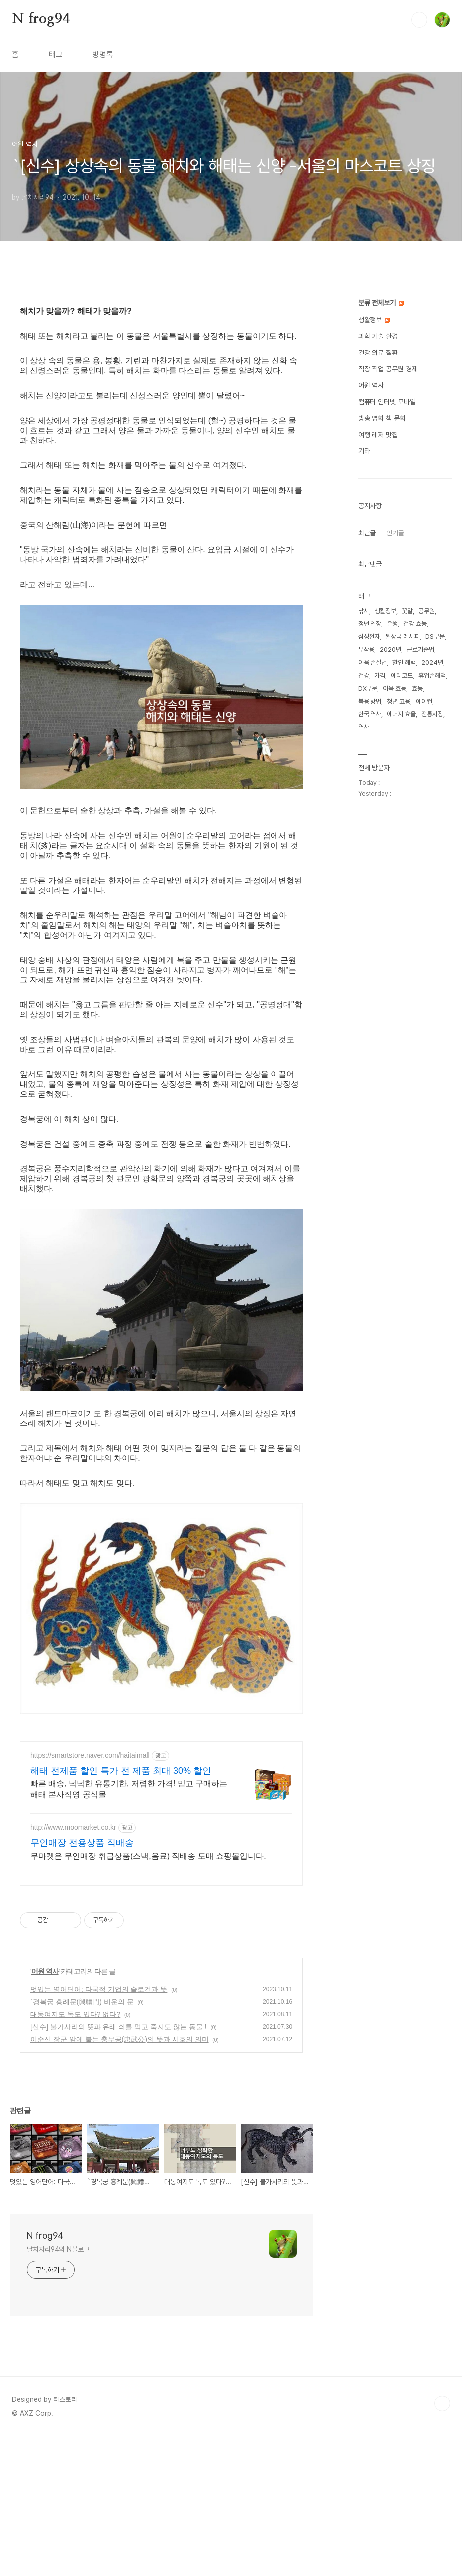  What do you see at coordinates (75, 2153) in the screenshot?
I see `대동여지도 독도 있다? 없다?` at bounding box center [75, 2153].